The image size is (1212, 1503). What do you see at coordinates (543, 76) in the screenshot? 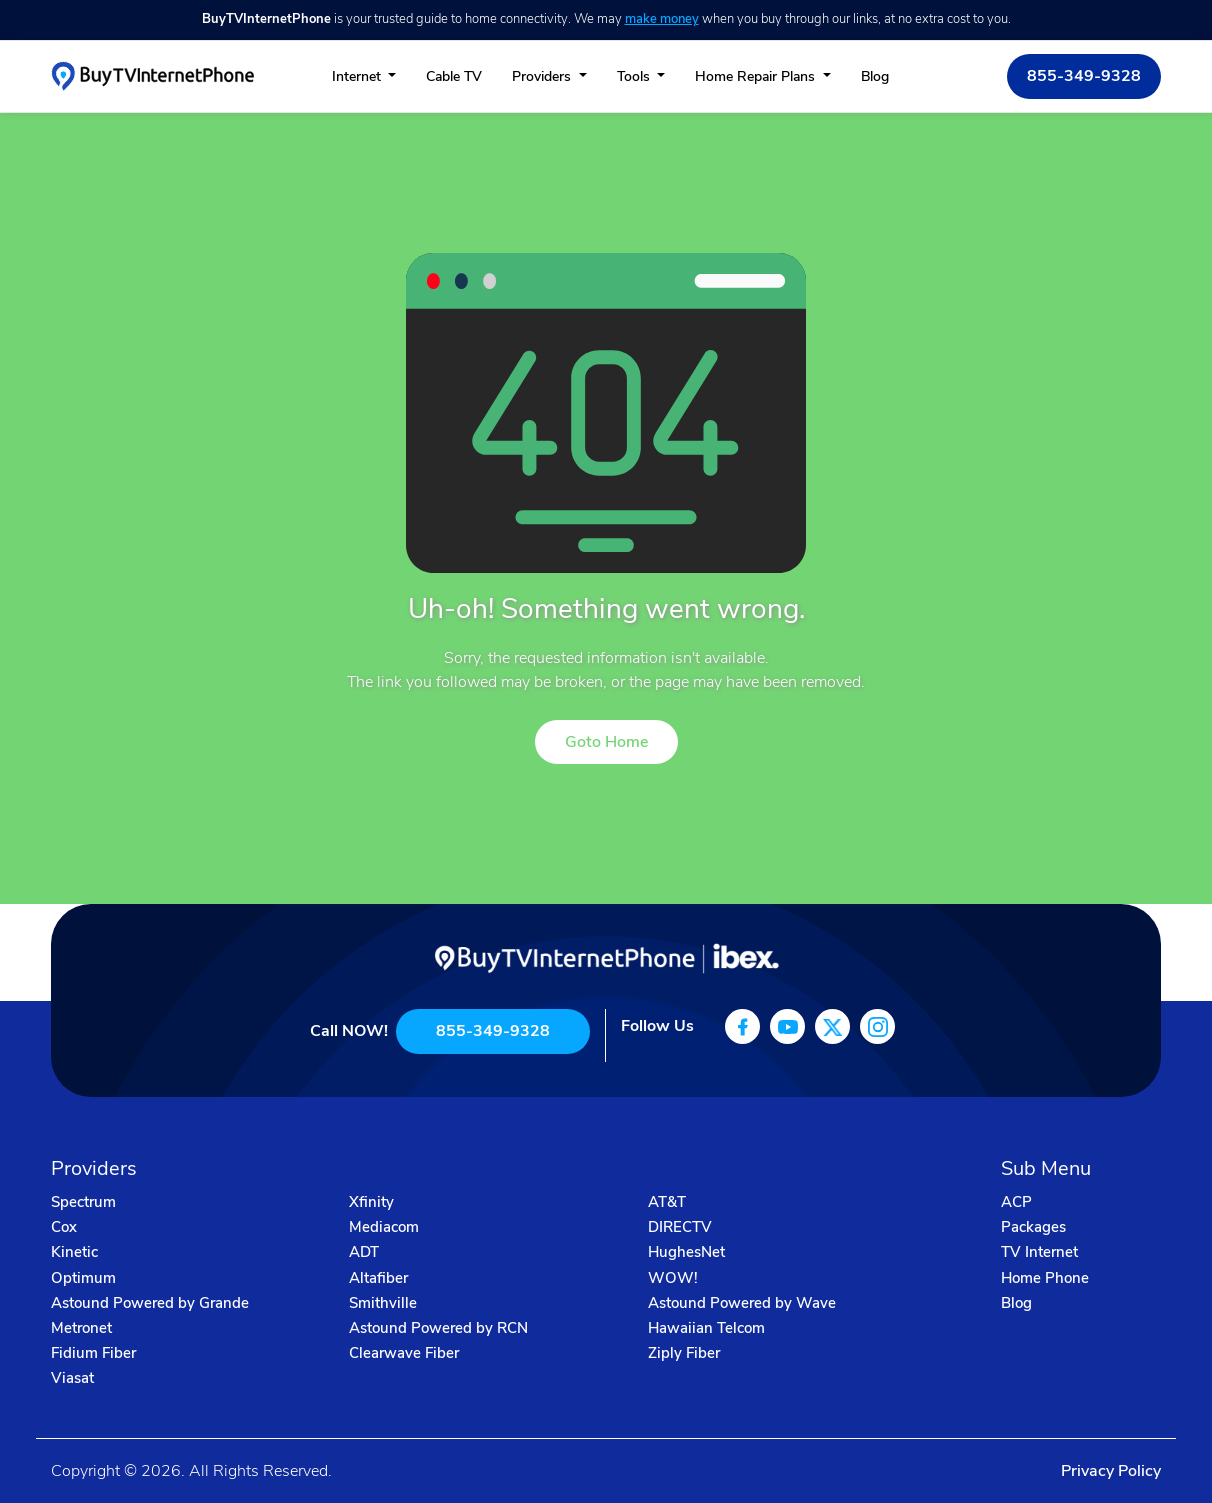
I see `Providers` at bounding box center [543, 76].